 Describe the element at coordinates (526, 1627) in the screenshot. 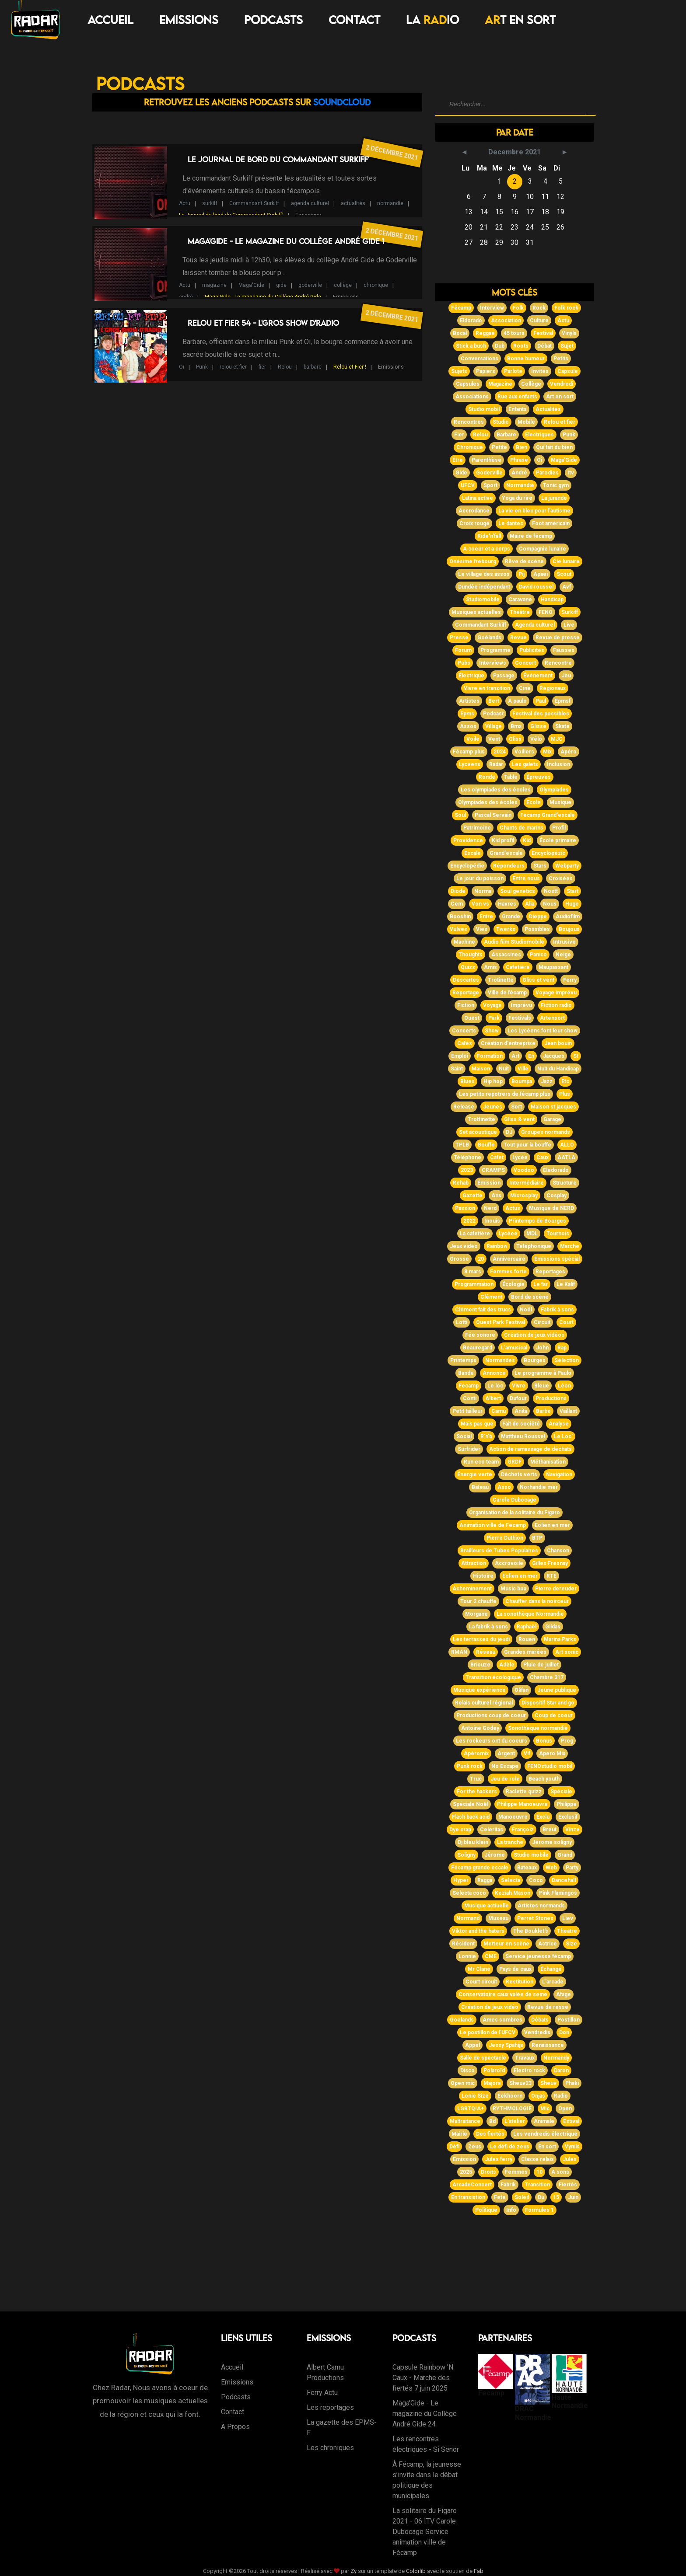

I see `Raphaël` at that location.